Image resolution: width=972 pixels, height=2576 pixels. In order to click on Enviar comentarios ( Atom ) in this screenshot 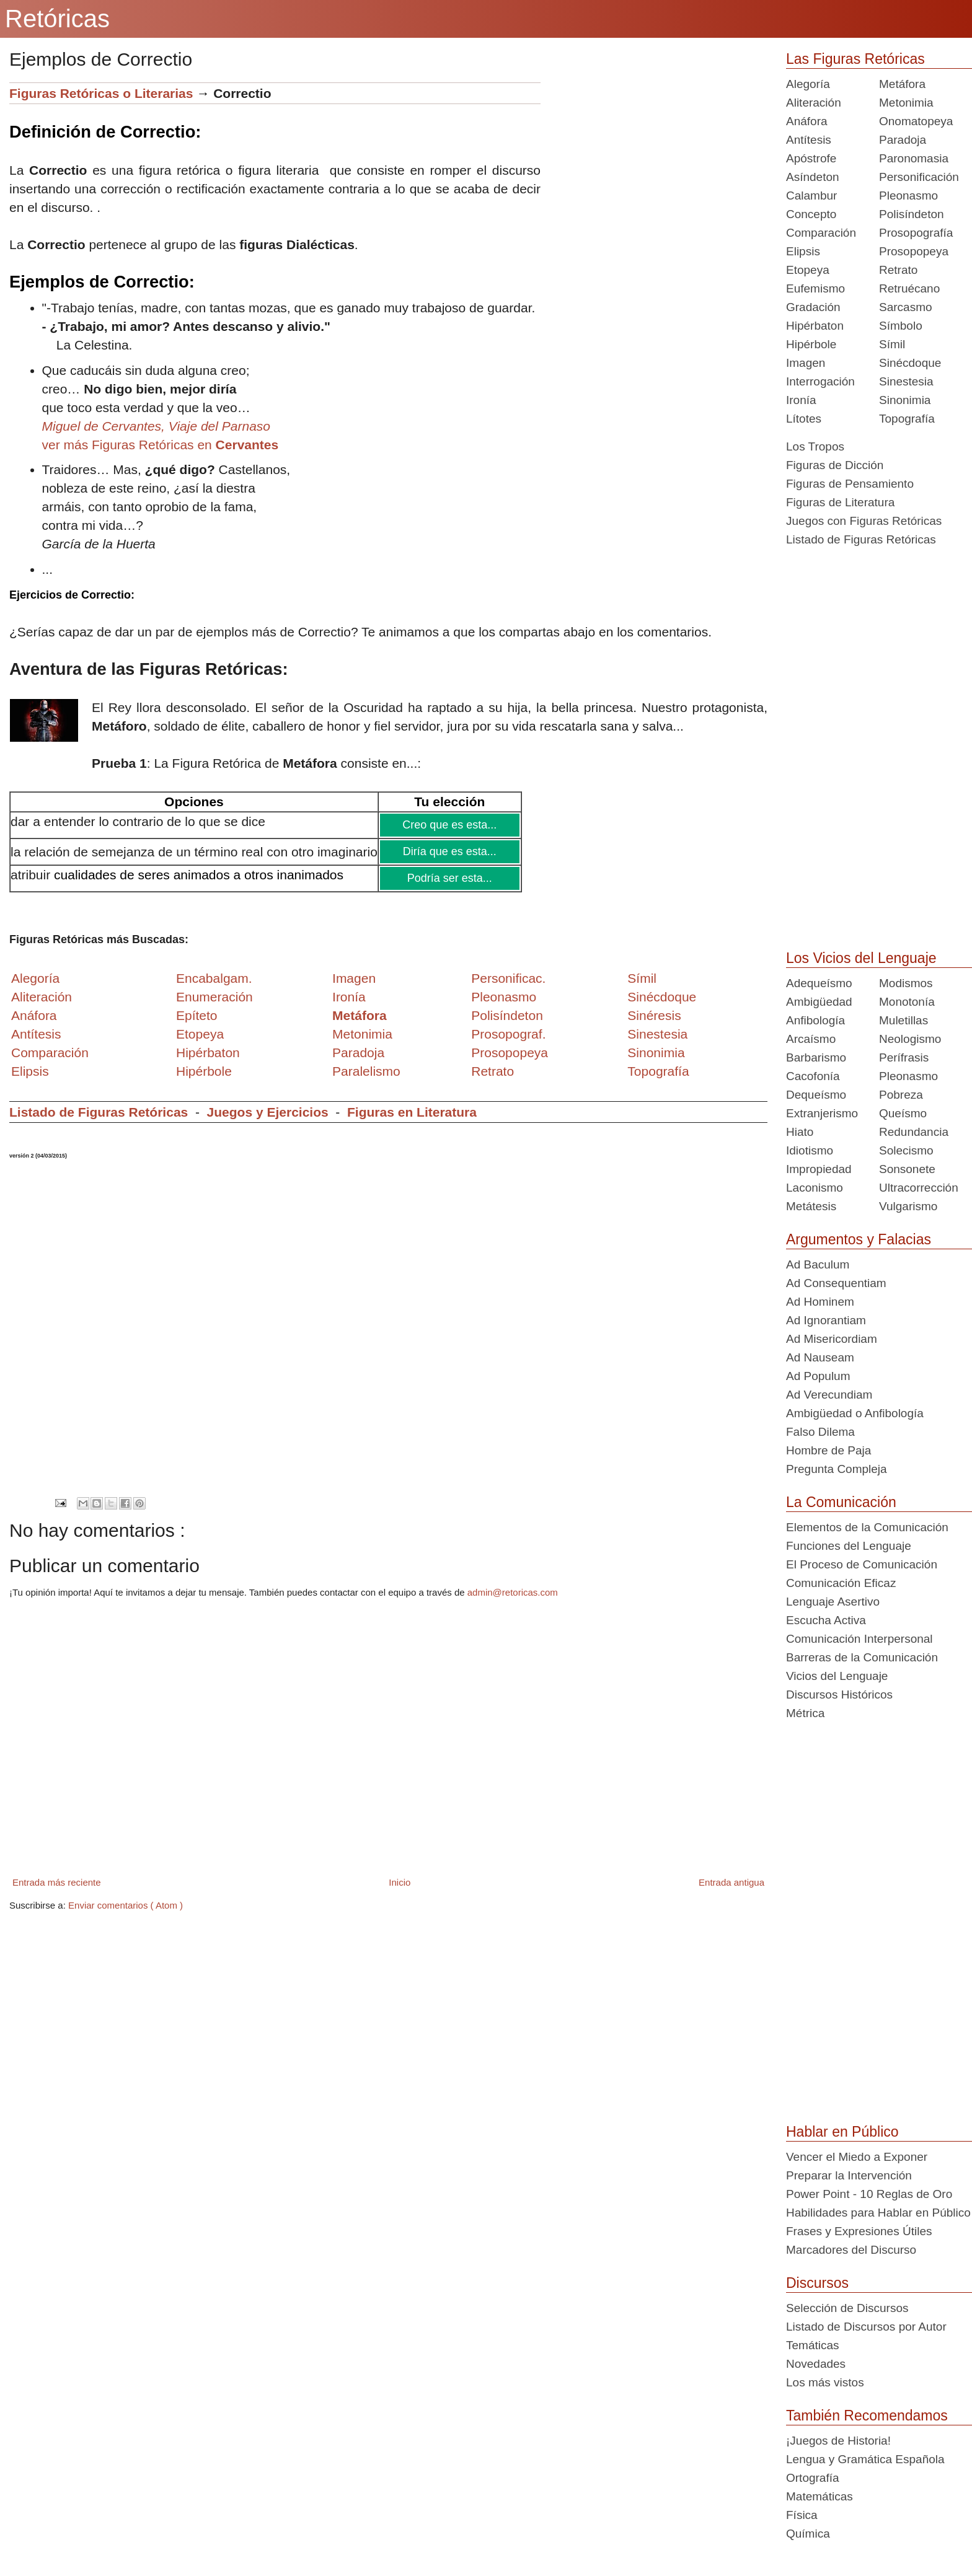, I will do `click(125, 1905)`.